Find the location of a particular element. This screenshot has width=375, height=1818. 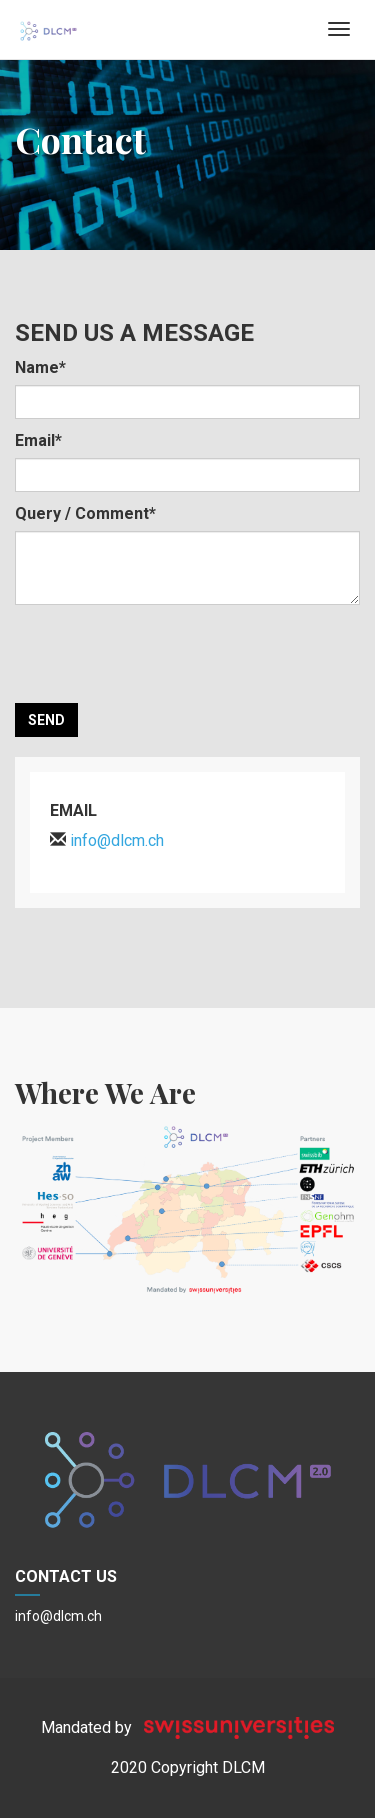

Name* is located at coordinates (40, 367).